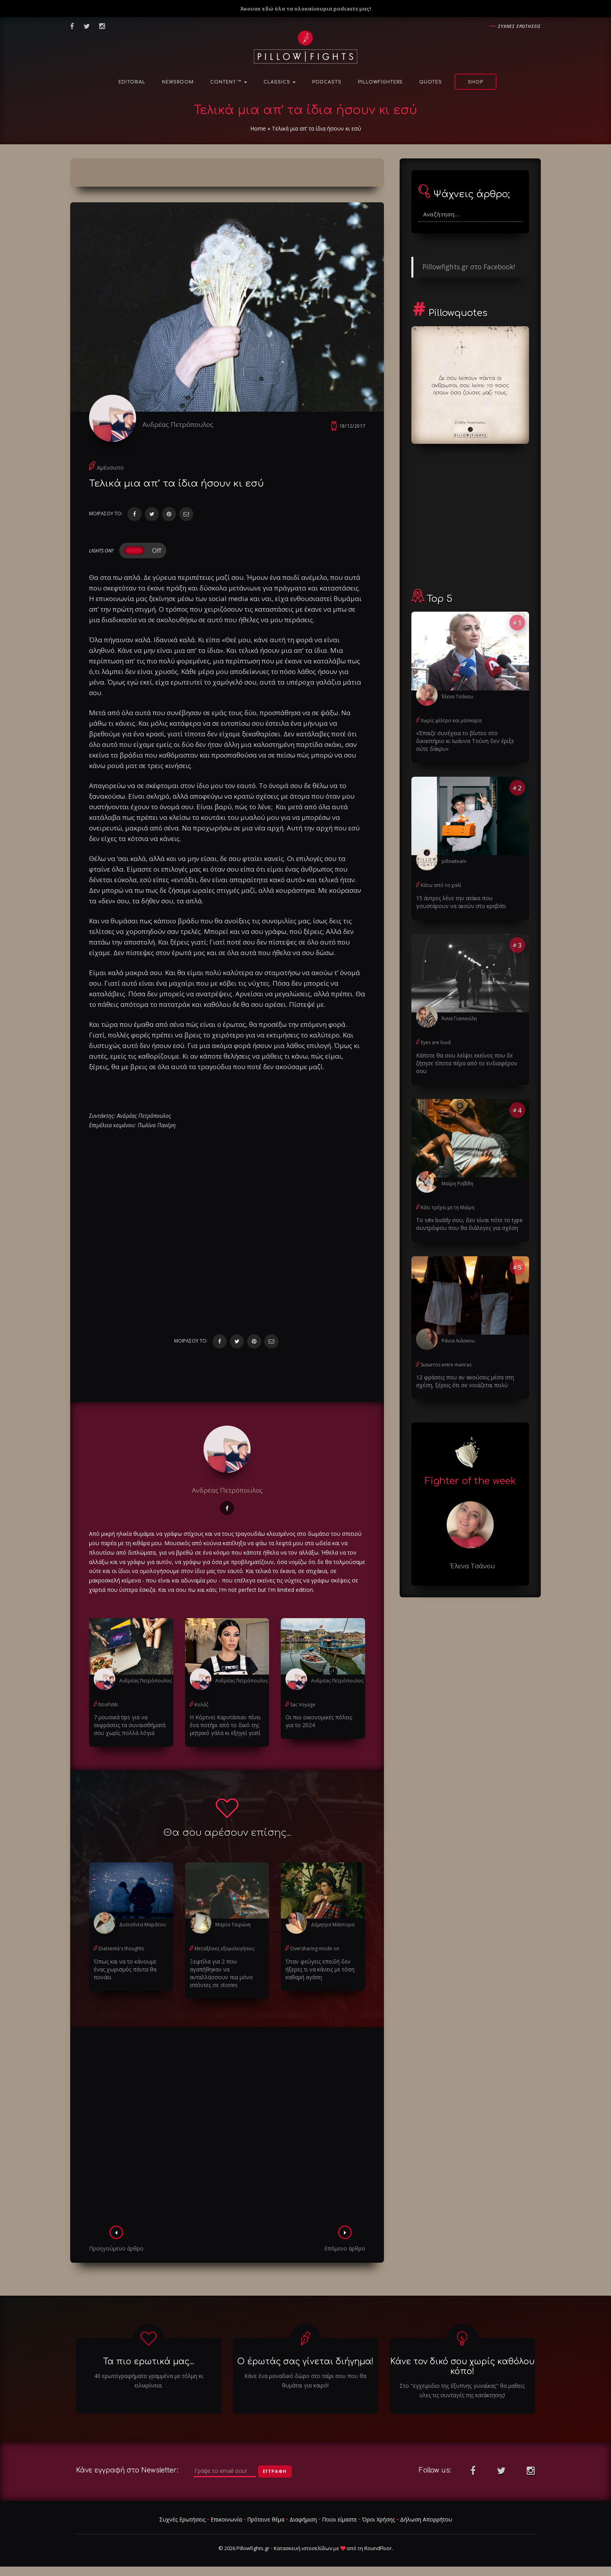 This screenshot has height=2576, width=611. What do you see at coordinates (465, 1381) in the screenshot?
I see `12 φράσεις που αν ακούσεις μέσα στη σχέση, ξέρεις ότι σε νοιάζεται πολύ` at bounding box center [465, 1381].